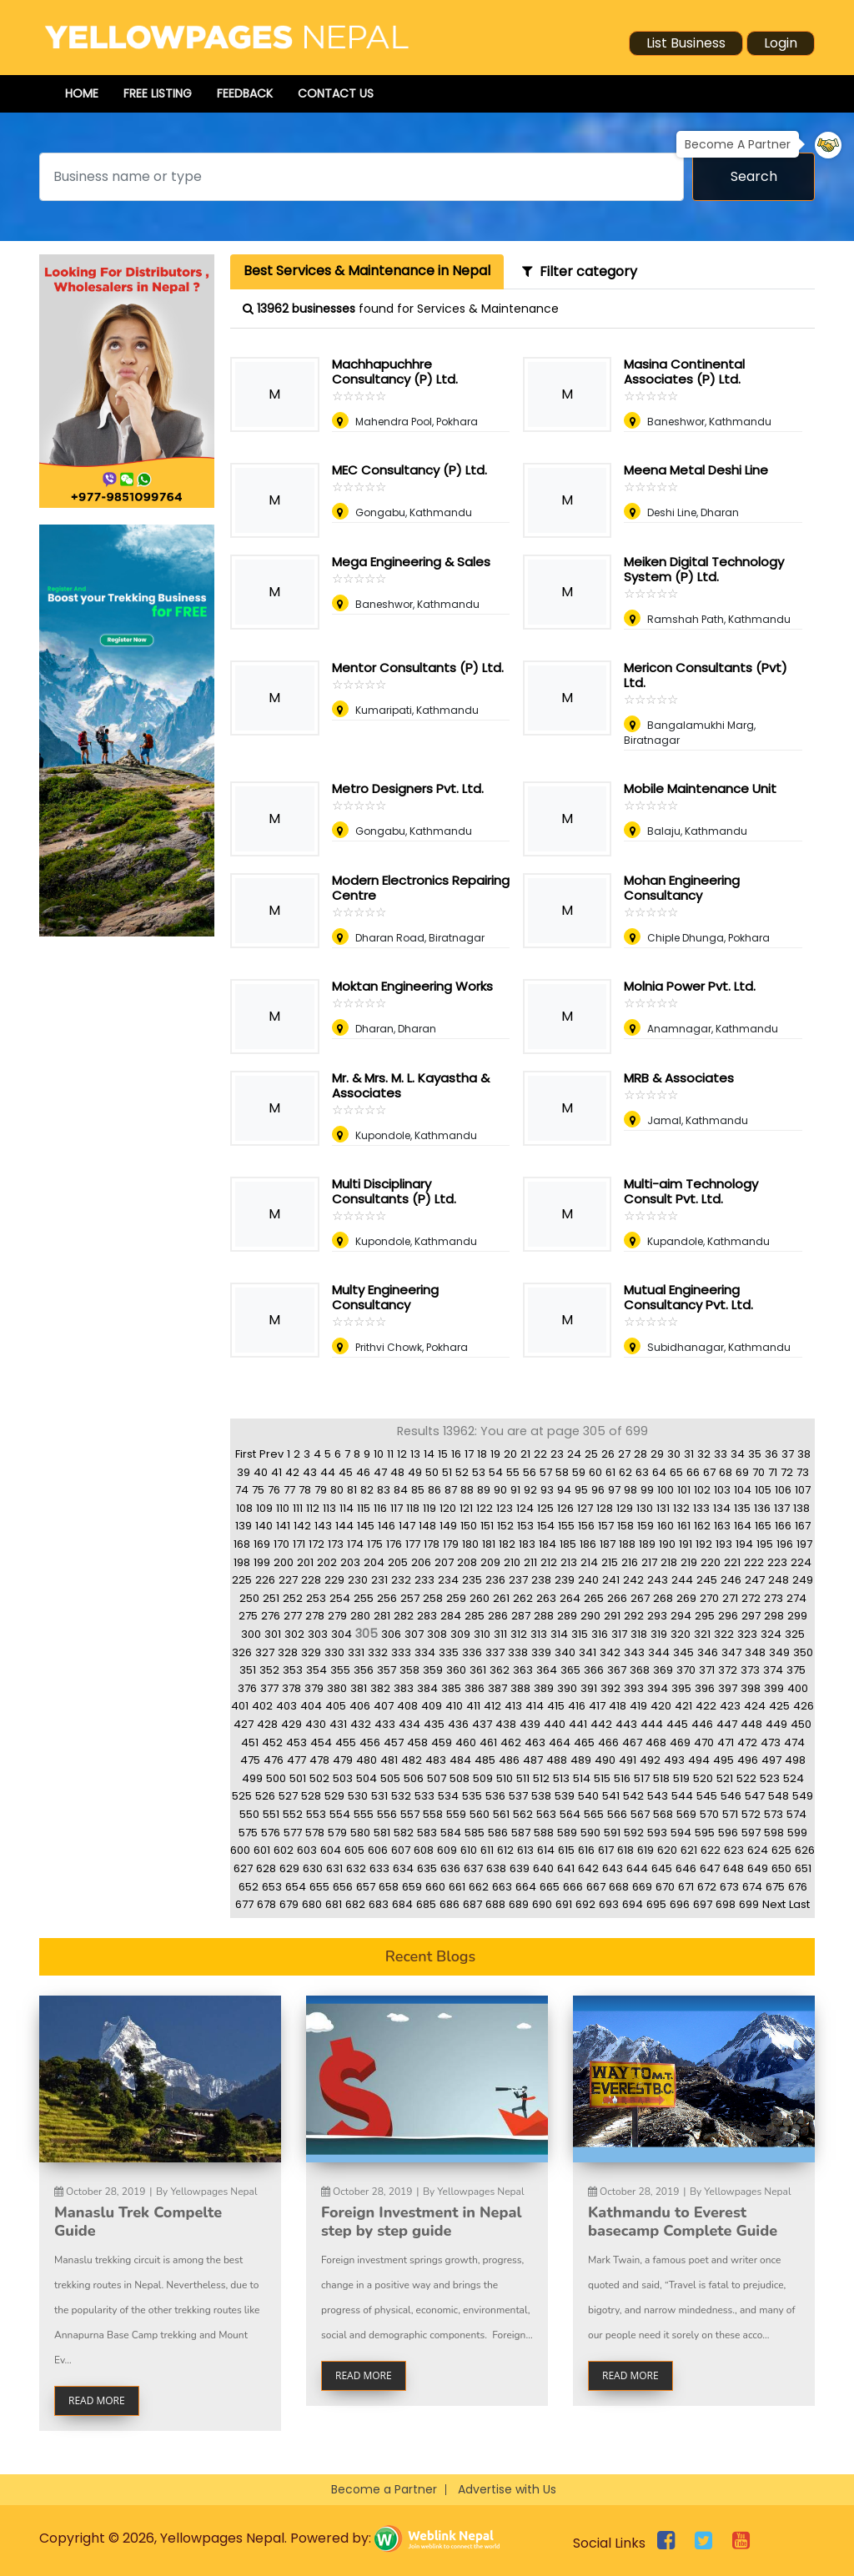 The width and height of the screenshot is (854, 2576). What do you see at coordinates (701, 1508) in the screenshot?
I see `133` at bounding box center [701, 1508].